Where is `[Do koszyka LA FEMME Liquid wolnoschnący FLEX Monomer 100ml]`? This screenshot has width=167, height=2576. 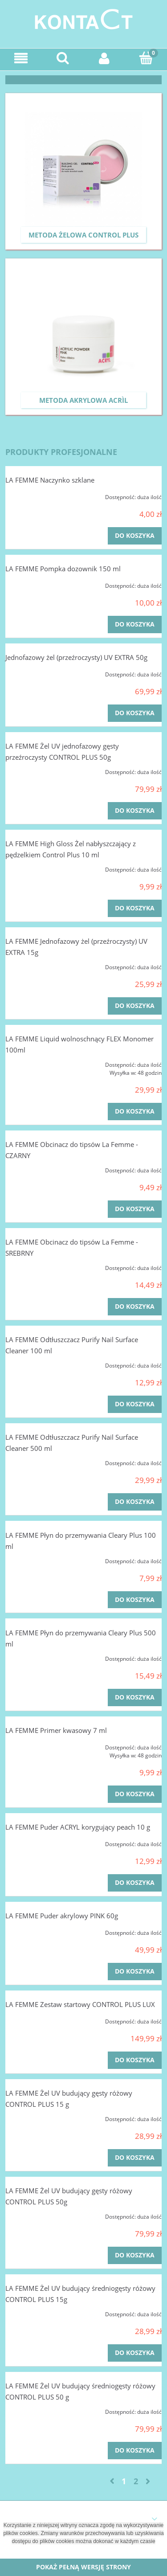 [Do koszyka LA FEMME Liquid wolnoschnący FLEX Monomer 100ml] is located at coordinates (135, 1111).